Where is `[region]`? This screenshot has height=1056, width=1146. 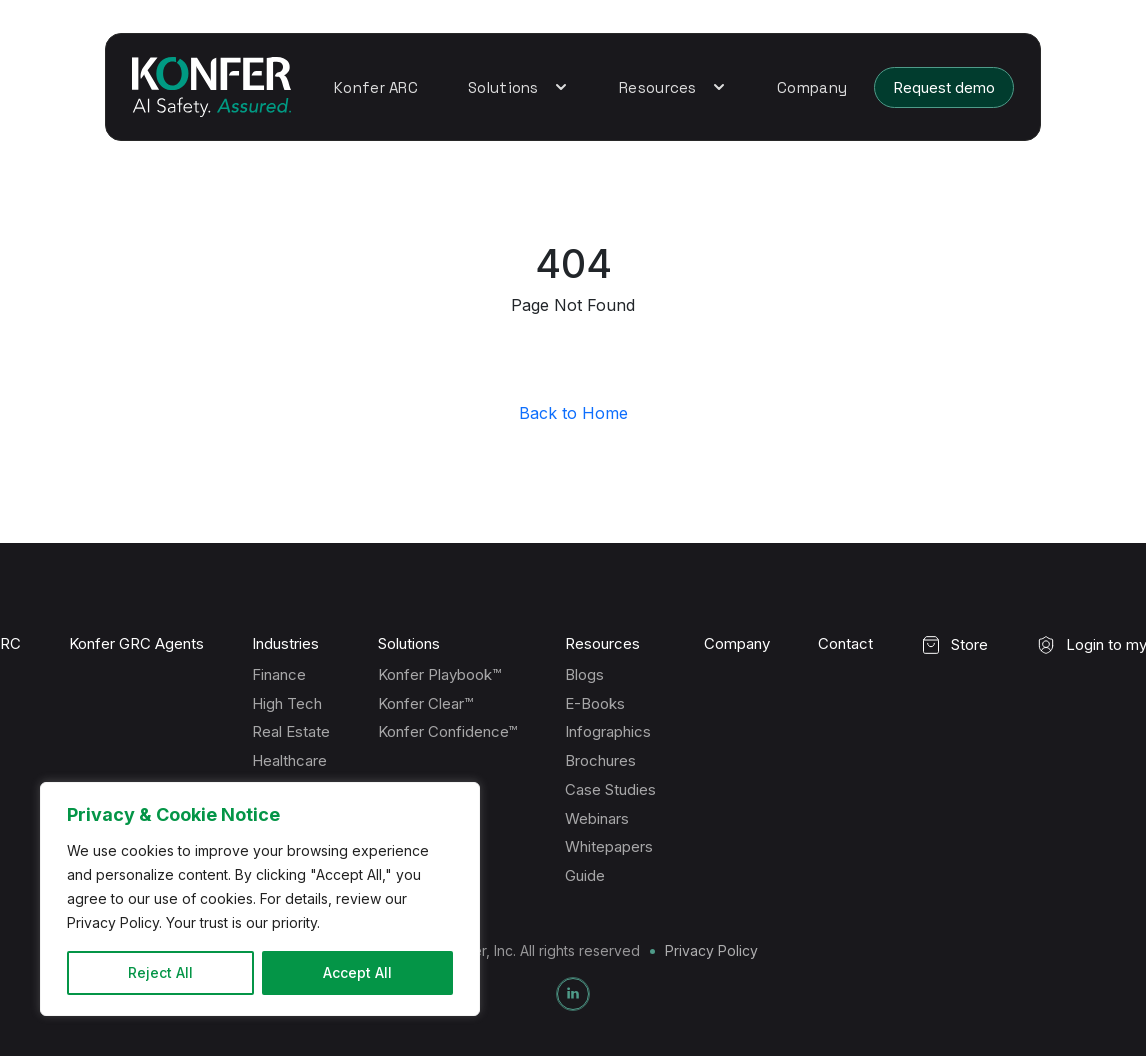 [region] is located at coordinates (260, 899).